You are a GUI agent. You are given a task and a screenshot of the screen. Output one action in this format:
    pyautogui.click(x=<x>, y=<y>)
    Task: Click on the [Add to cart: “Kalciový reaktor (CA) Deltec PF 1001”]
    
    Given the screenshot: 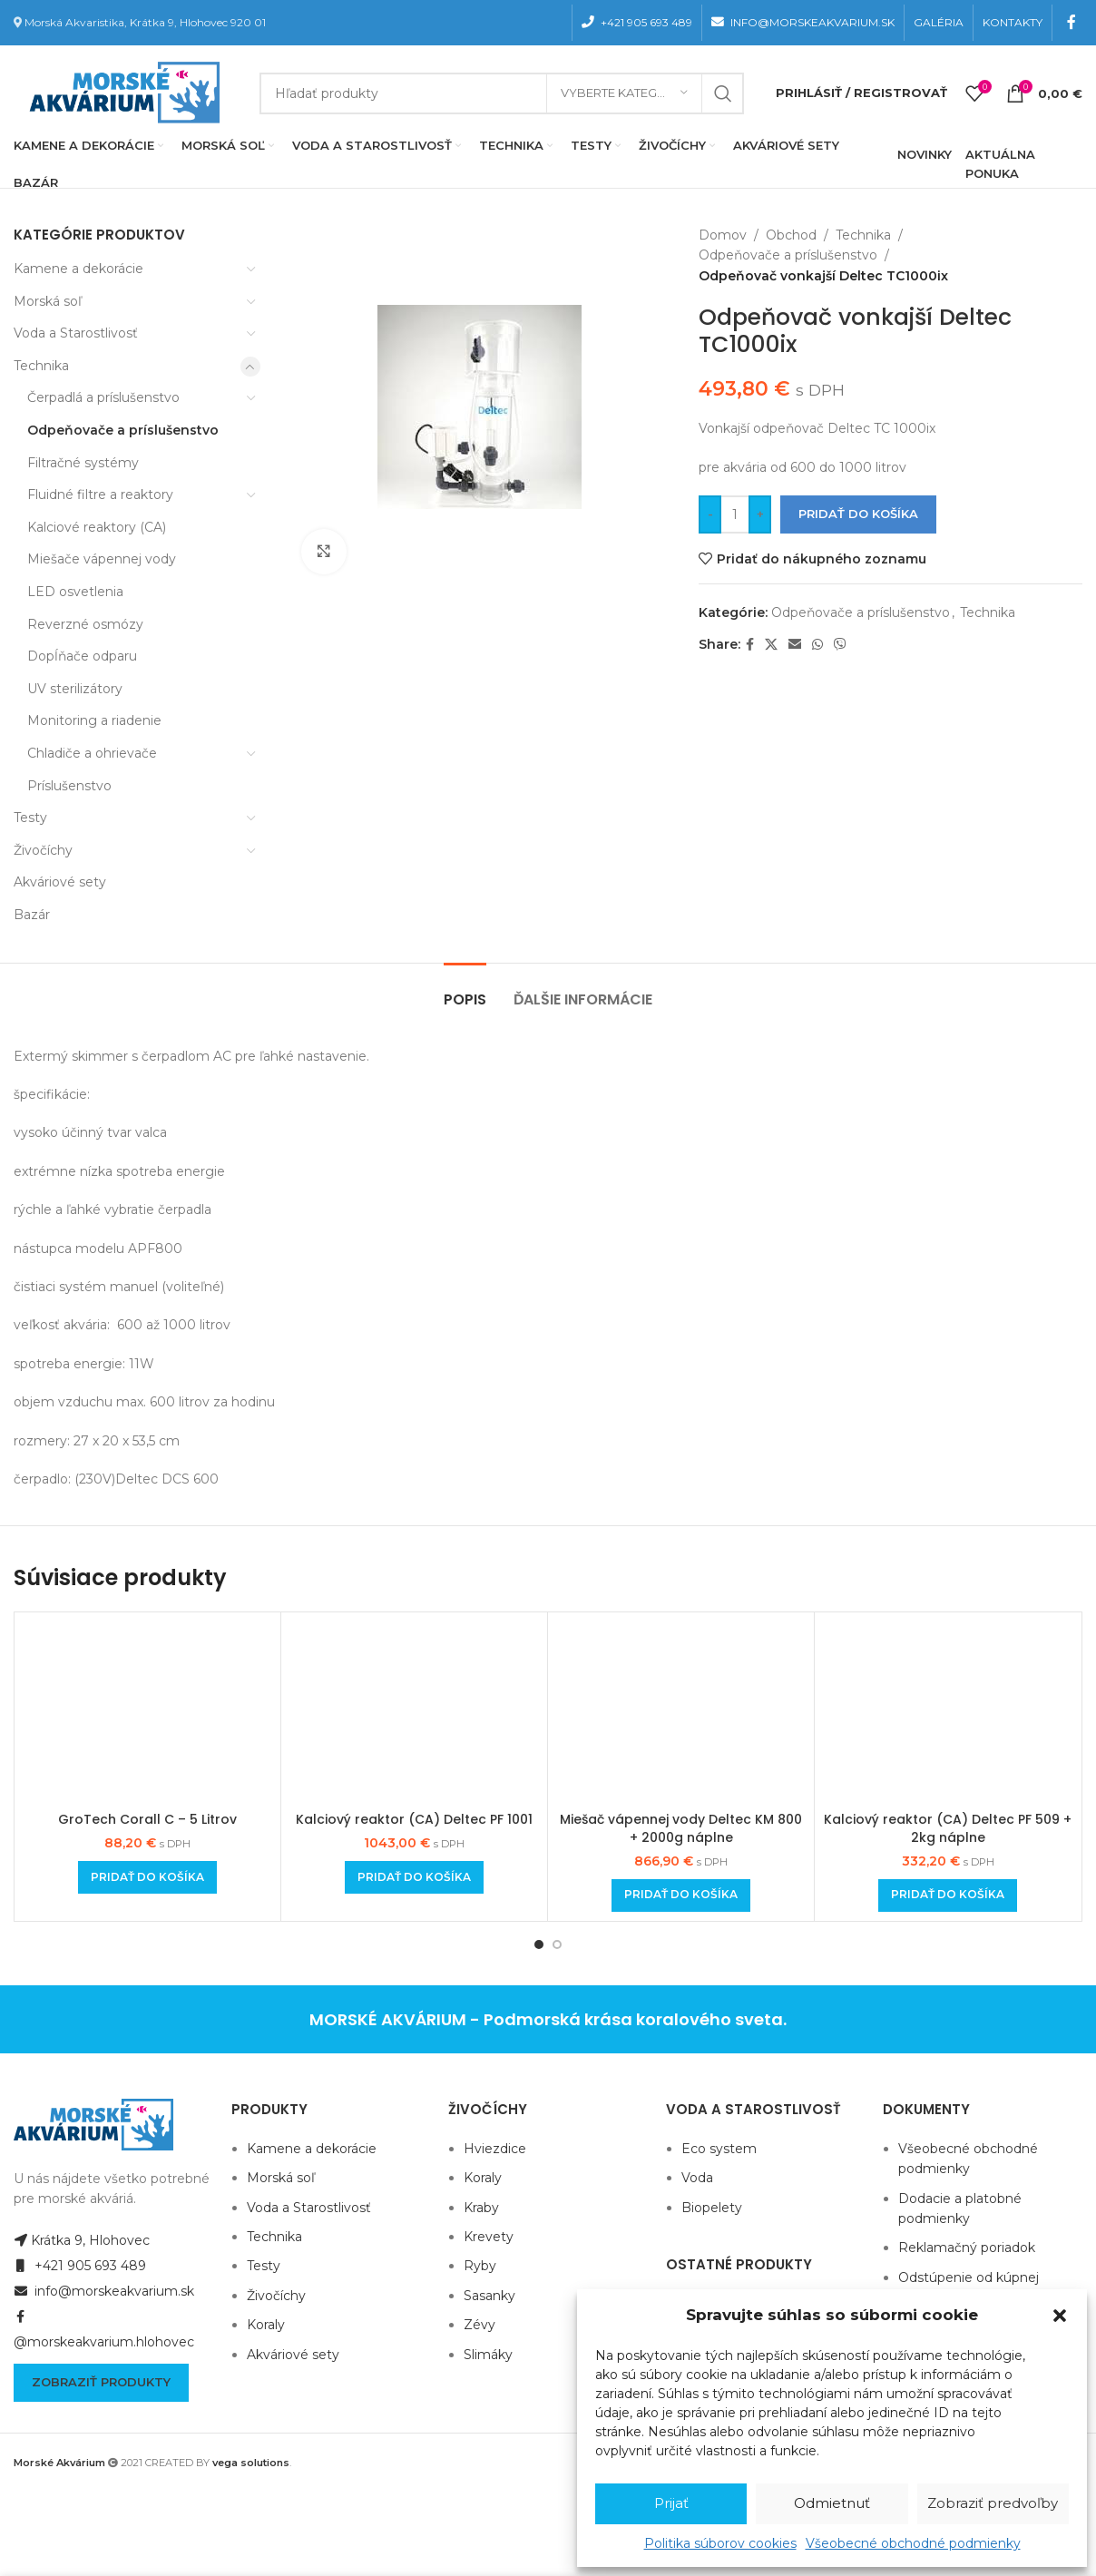 What is the action you would take?
    pyautogui.click(x=414, y=1877)
    